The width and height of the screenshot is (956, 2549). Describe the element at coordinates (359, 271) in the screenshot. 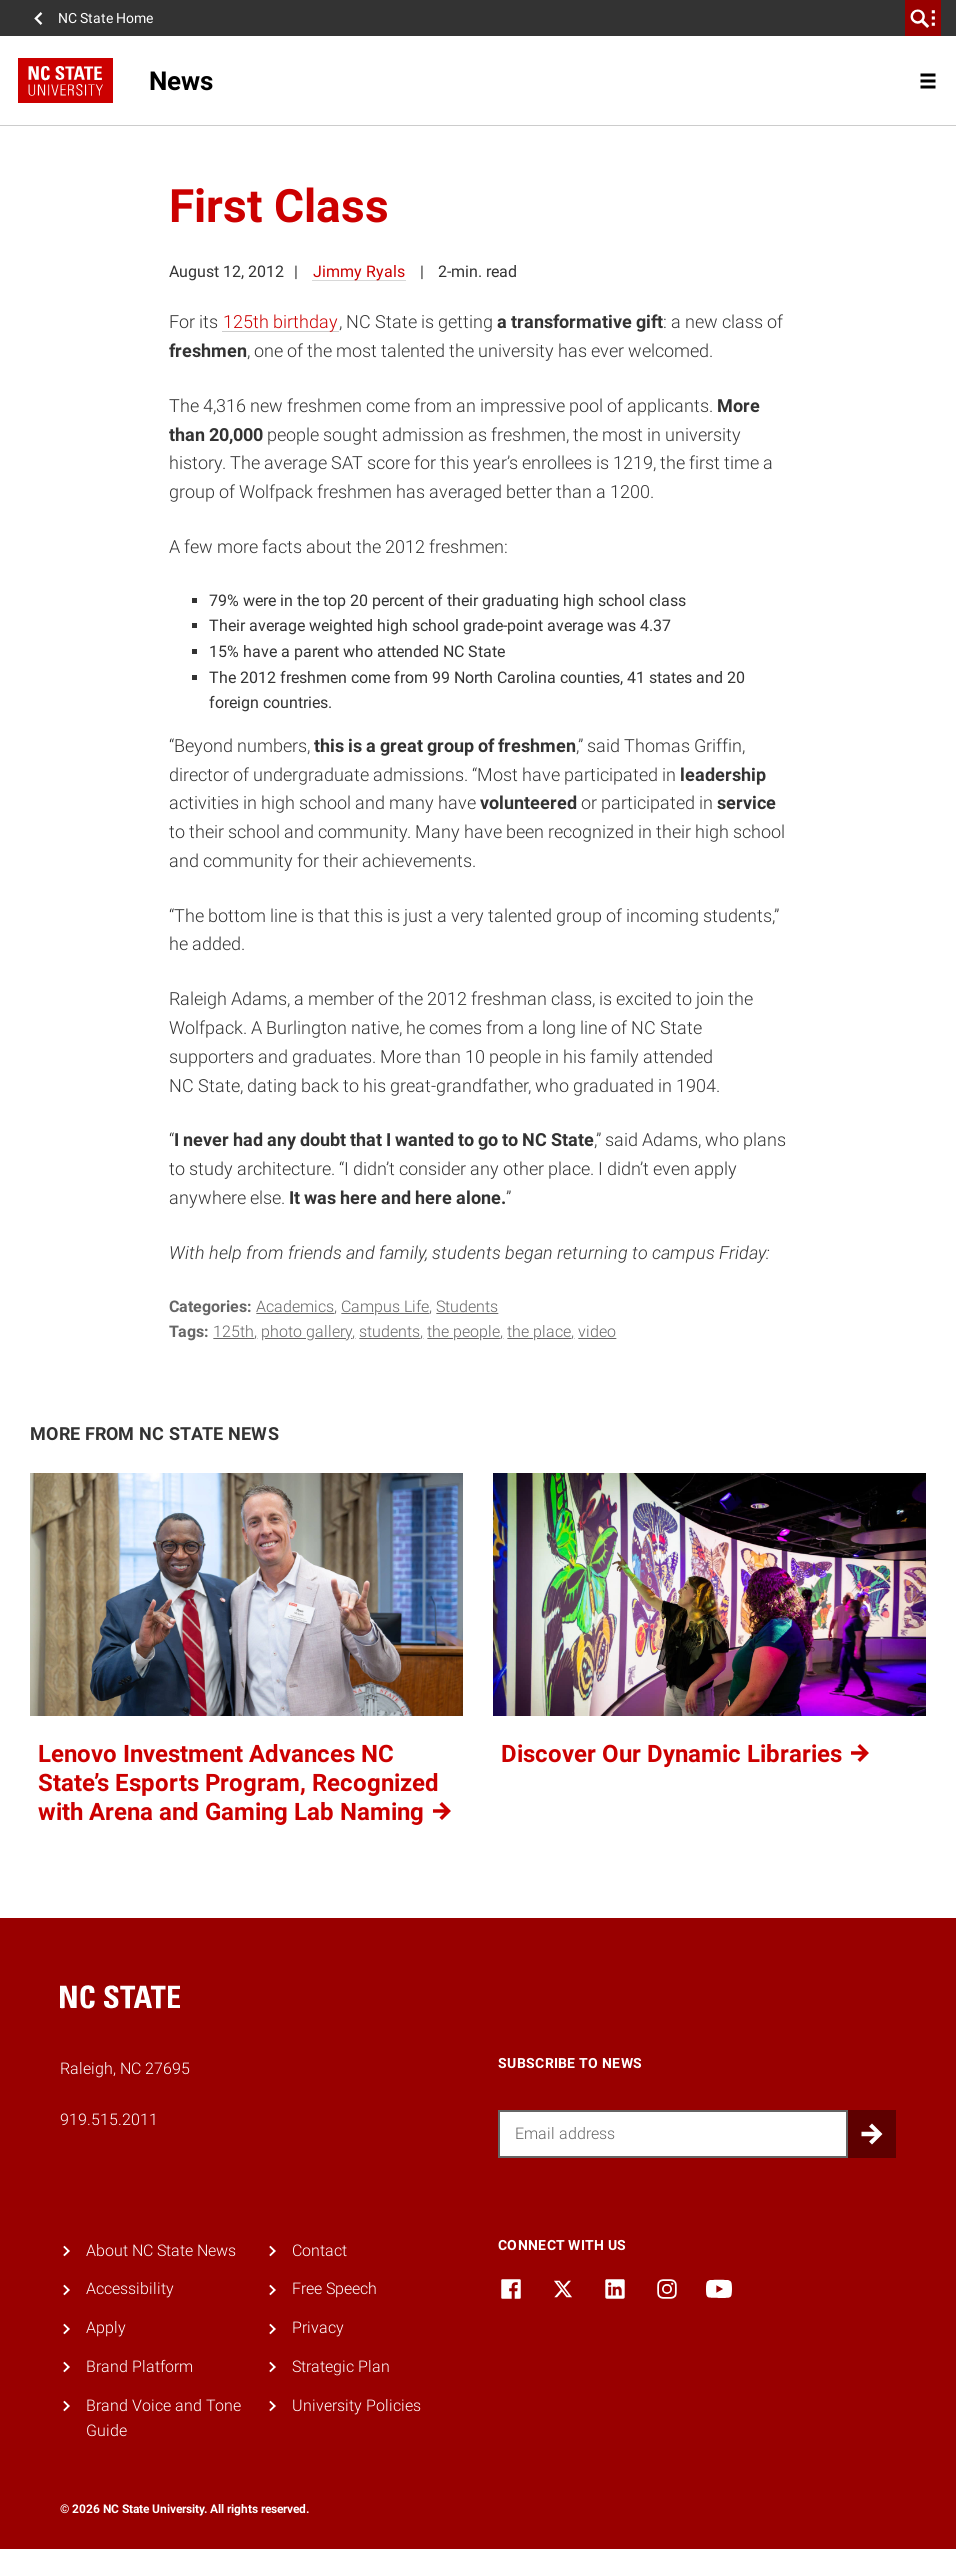

I see `Jimmy Ryals` at that location.